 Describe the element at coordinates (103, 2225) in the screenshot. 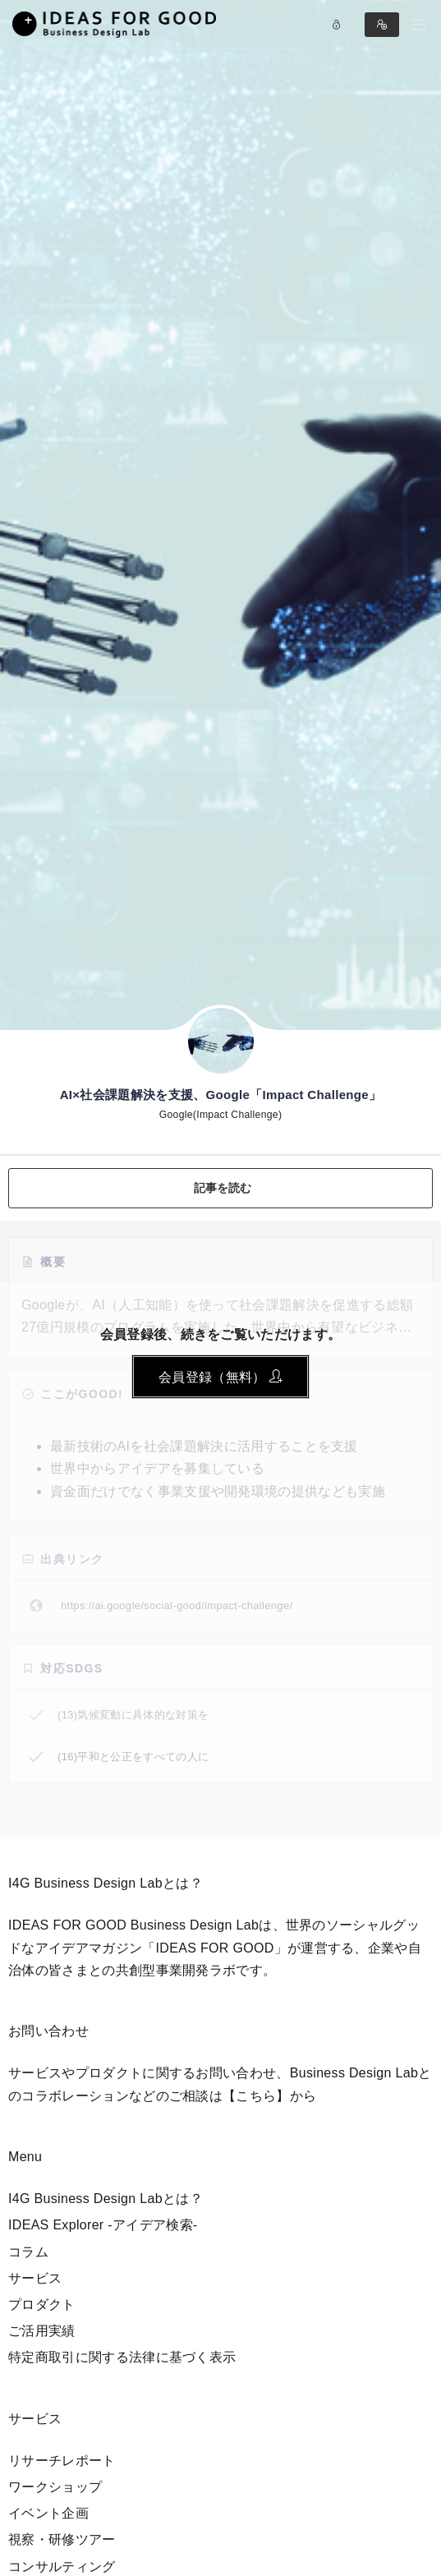

I see `IDEAS Explorer -アイデア検索-` at that location.